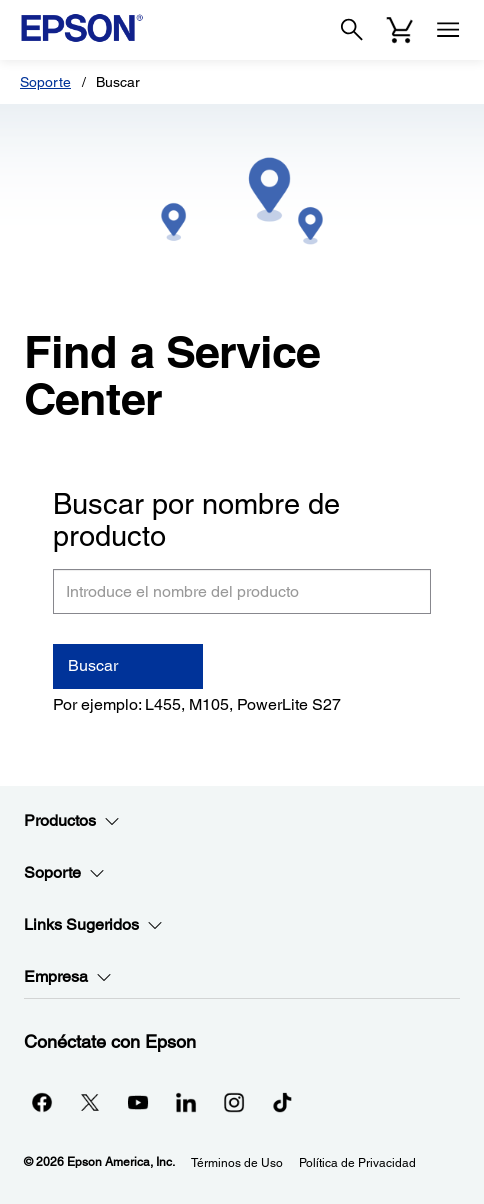 This screenshot has width=484, height=1204. Describe the element at coordinates (93, 665) in the screenshot. I see `Buscar` at that location.